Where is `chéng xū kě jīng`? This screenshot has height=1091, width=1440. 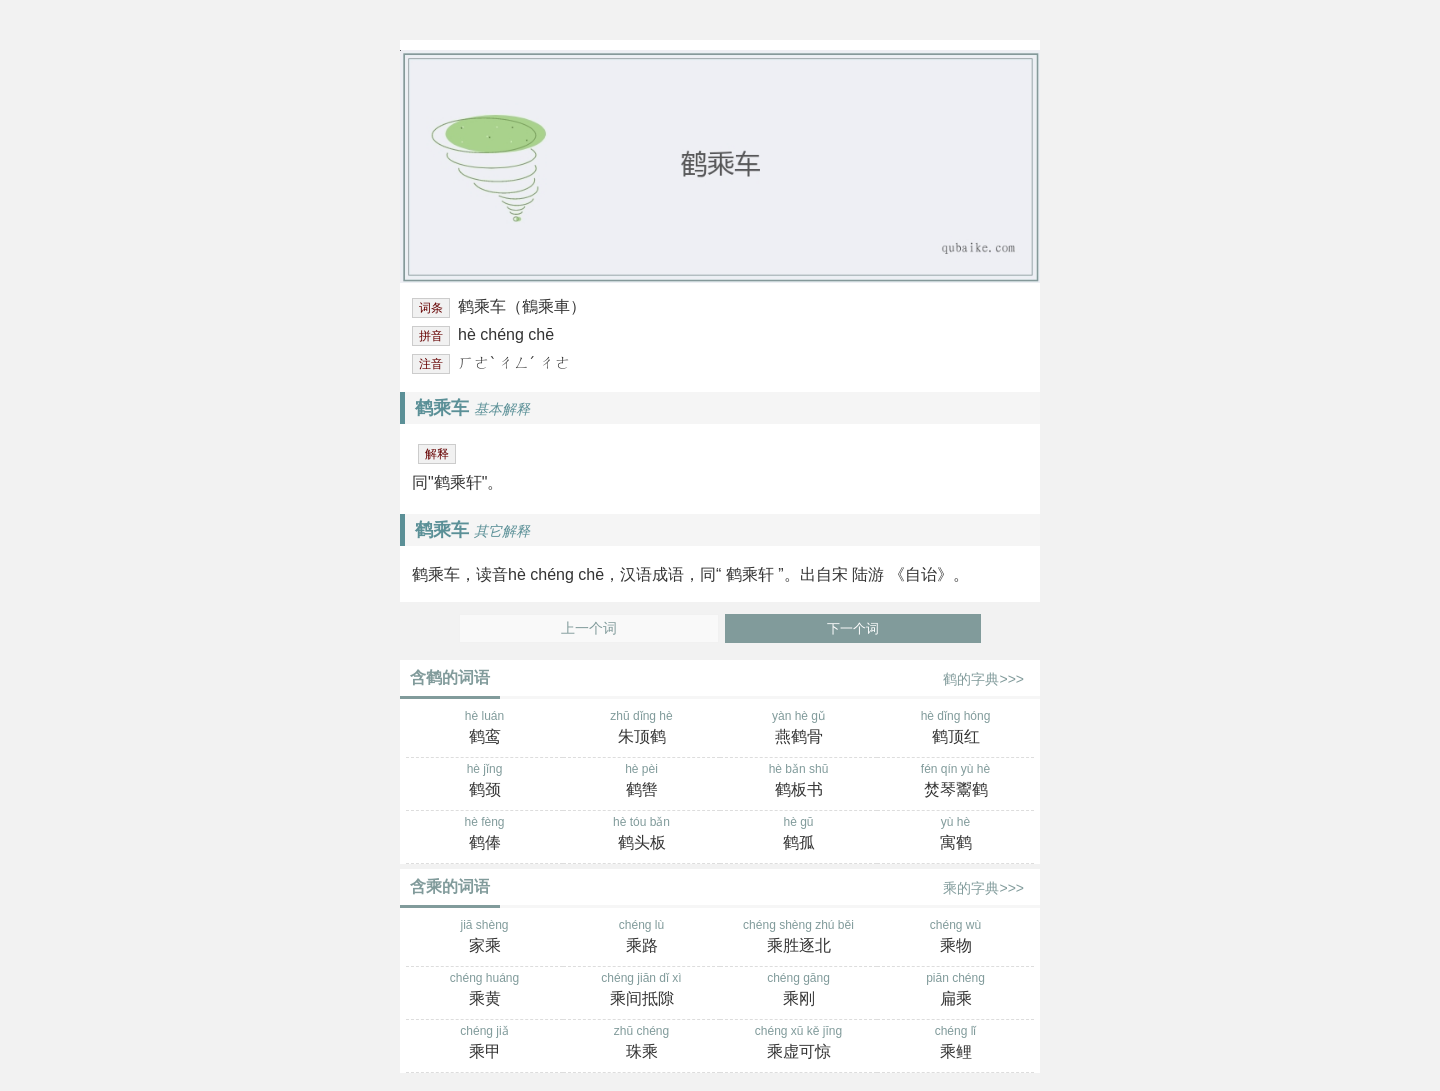 chéng xū kě jīng is located at coordinates (798, 1044).